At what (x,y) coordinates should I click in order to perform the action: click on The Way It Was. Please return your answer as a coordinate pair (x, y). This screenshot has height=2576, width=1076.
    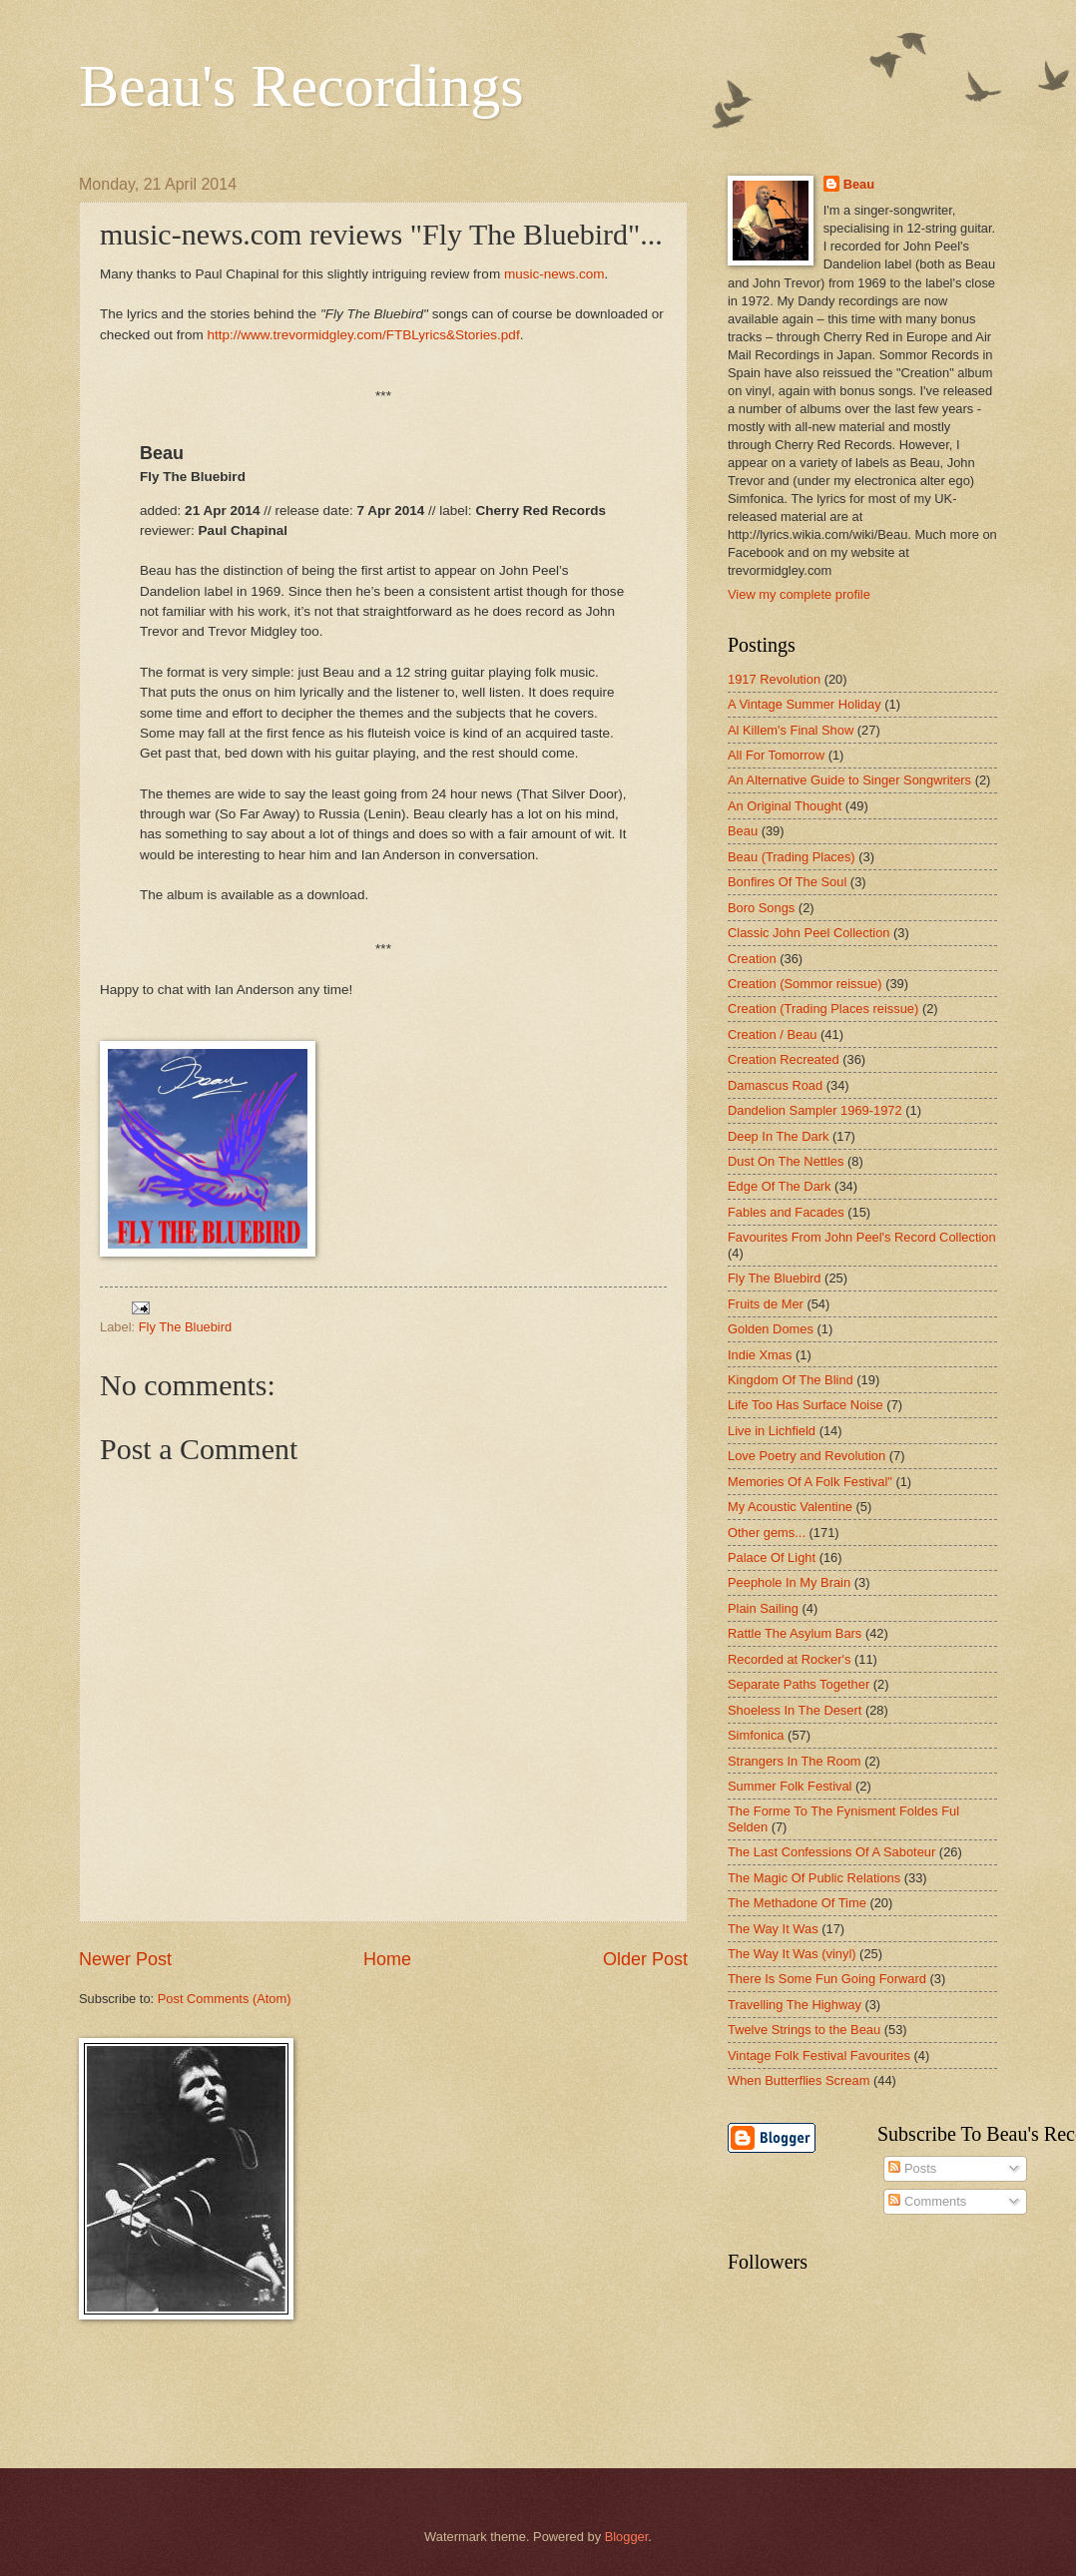
    Looking at the image, I should click on (773, 1928).